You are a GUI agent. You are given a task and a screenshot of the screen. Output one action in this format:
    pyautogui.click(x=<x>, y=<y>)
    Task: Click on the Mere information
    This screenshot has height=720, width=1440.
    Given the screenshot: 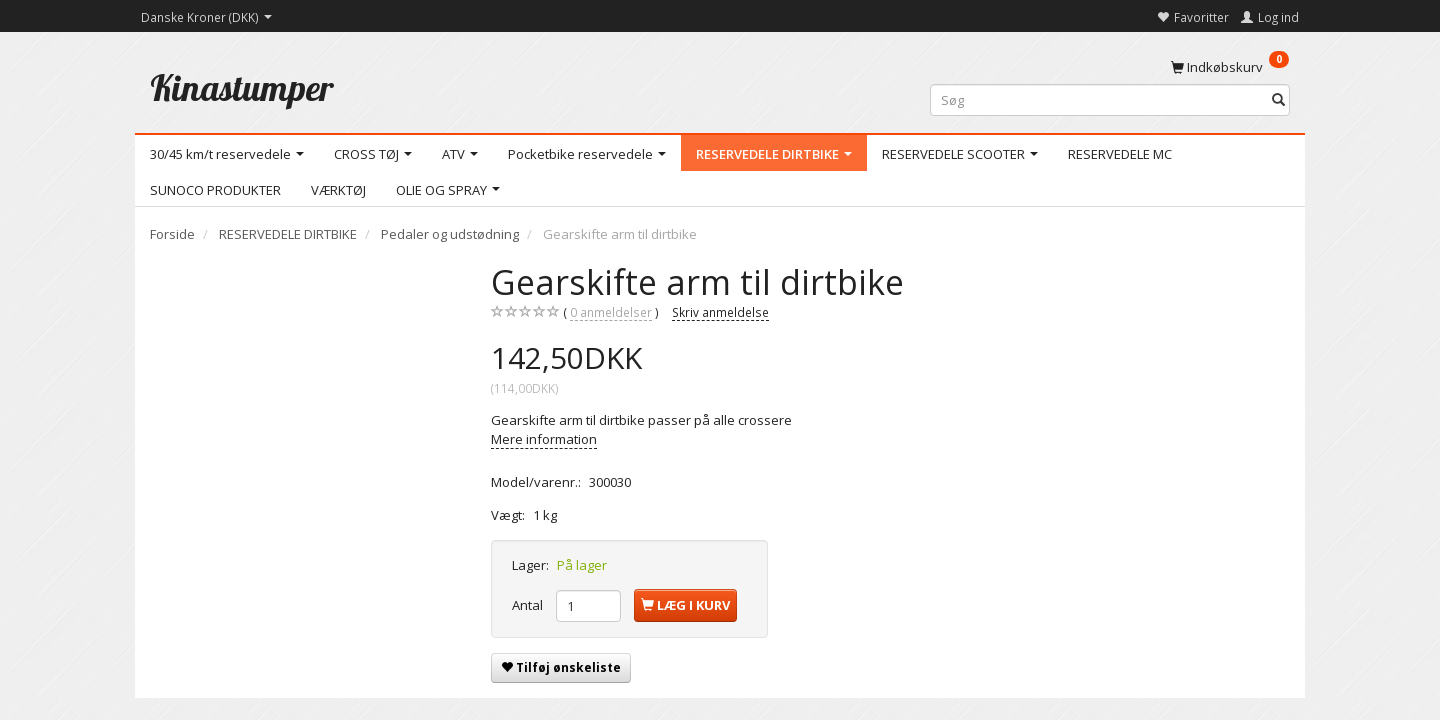 What is the action you would take?
    pyautogui.click(x=544, y=439)
    